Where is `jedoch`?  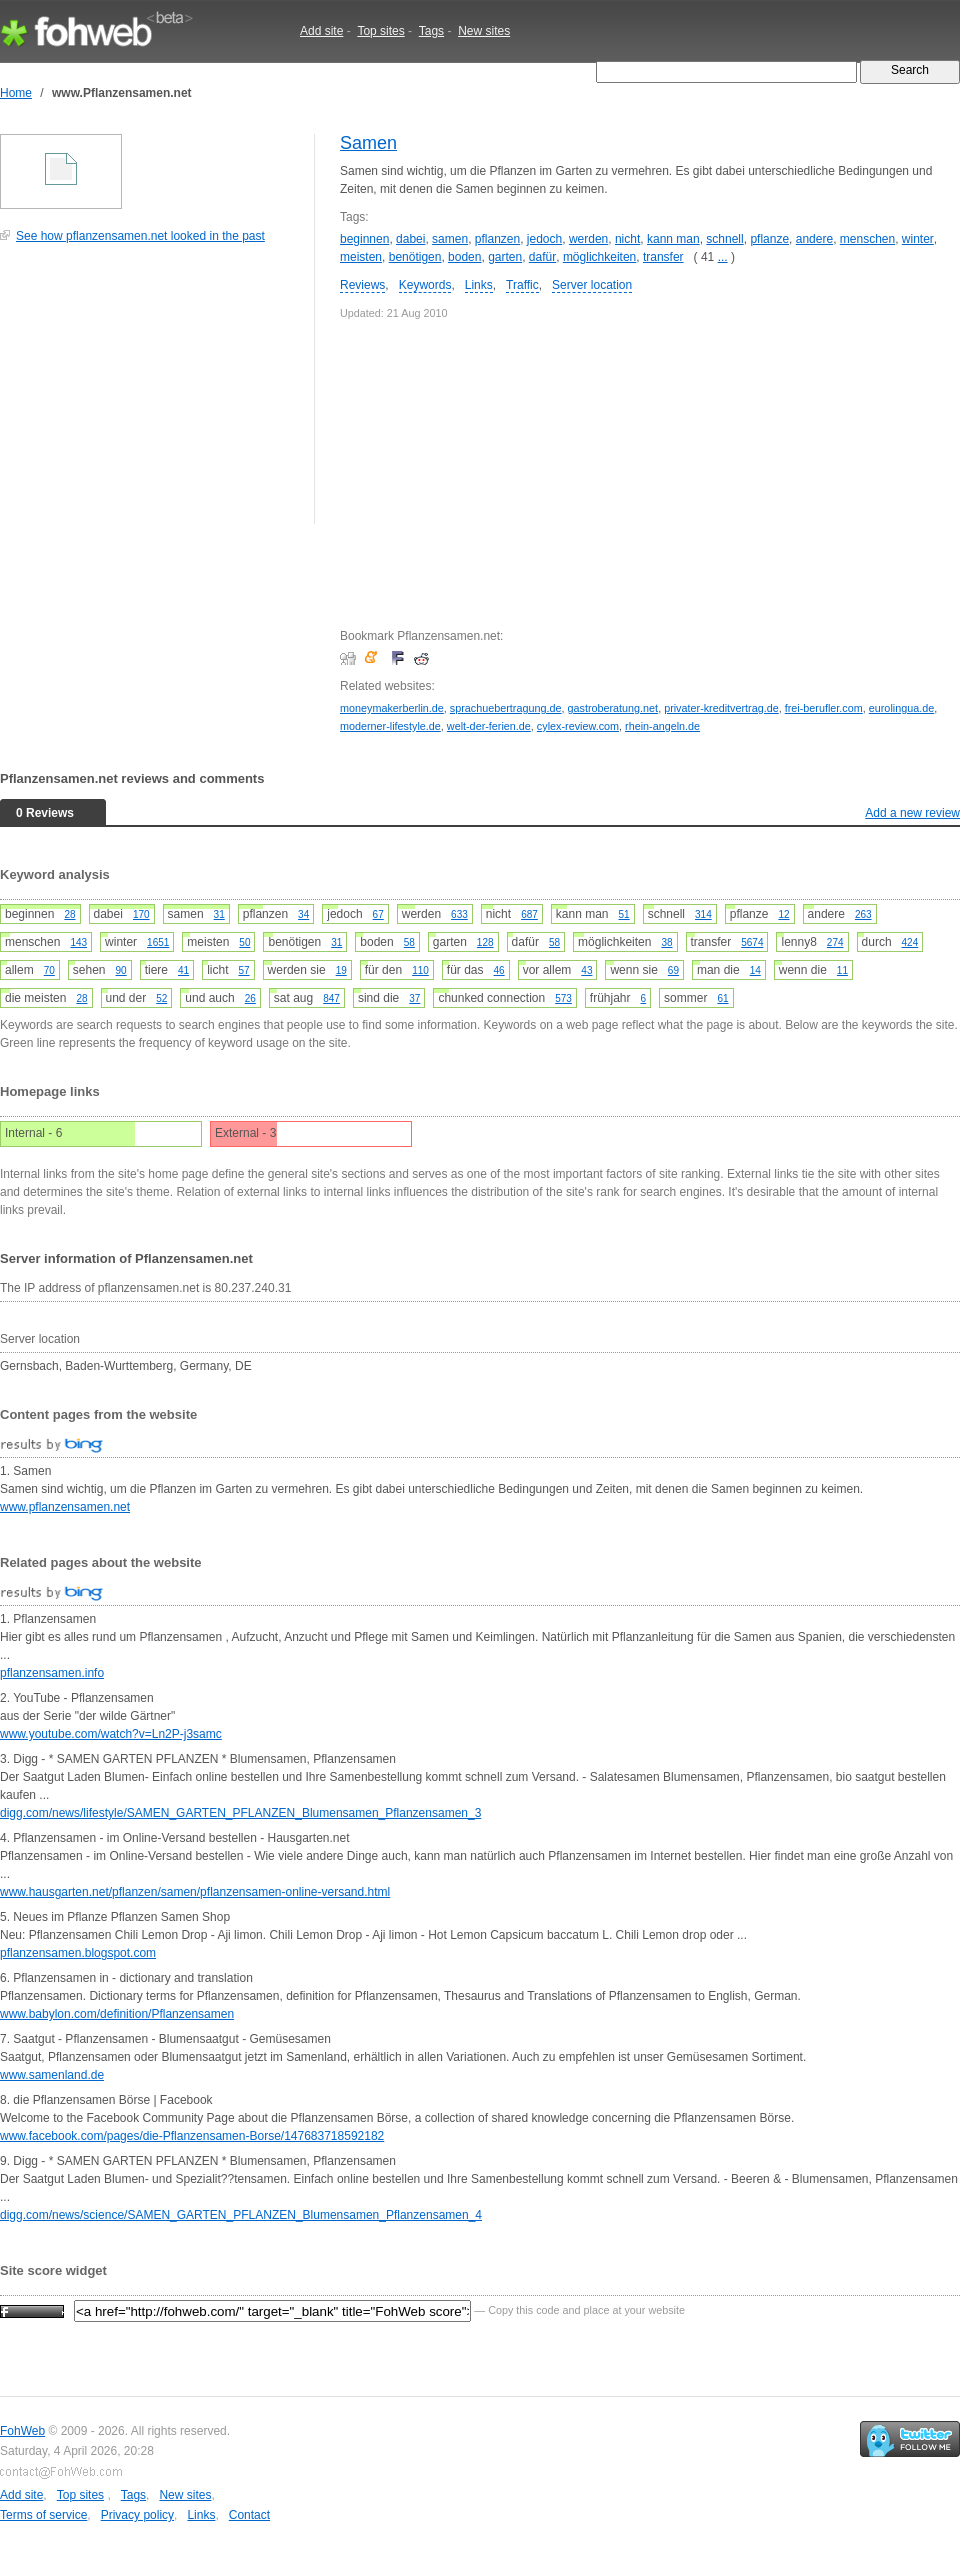 jedoch is located at coordinates (544, 239).